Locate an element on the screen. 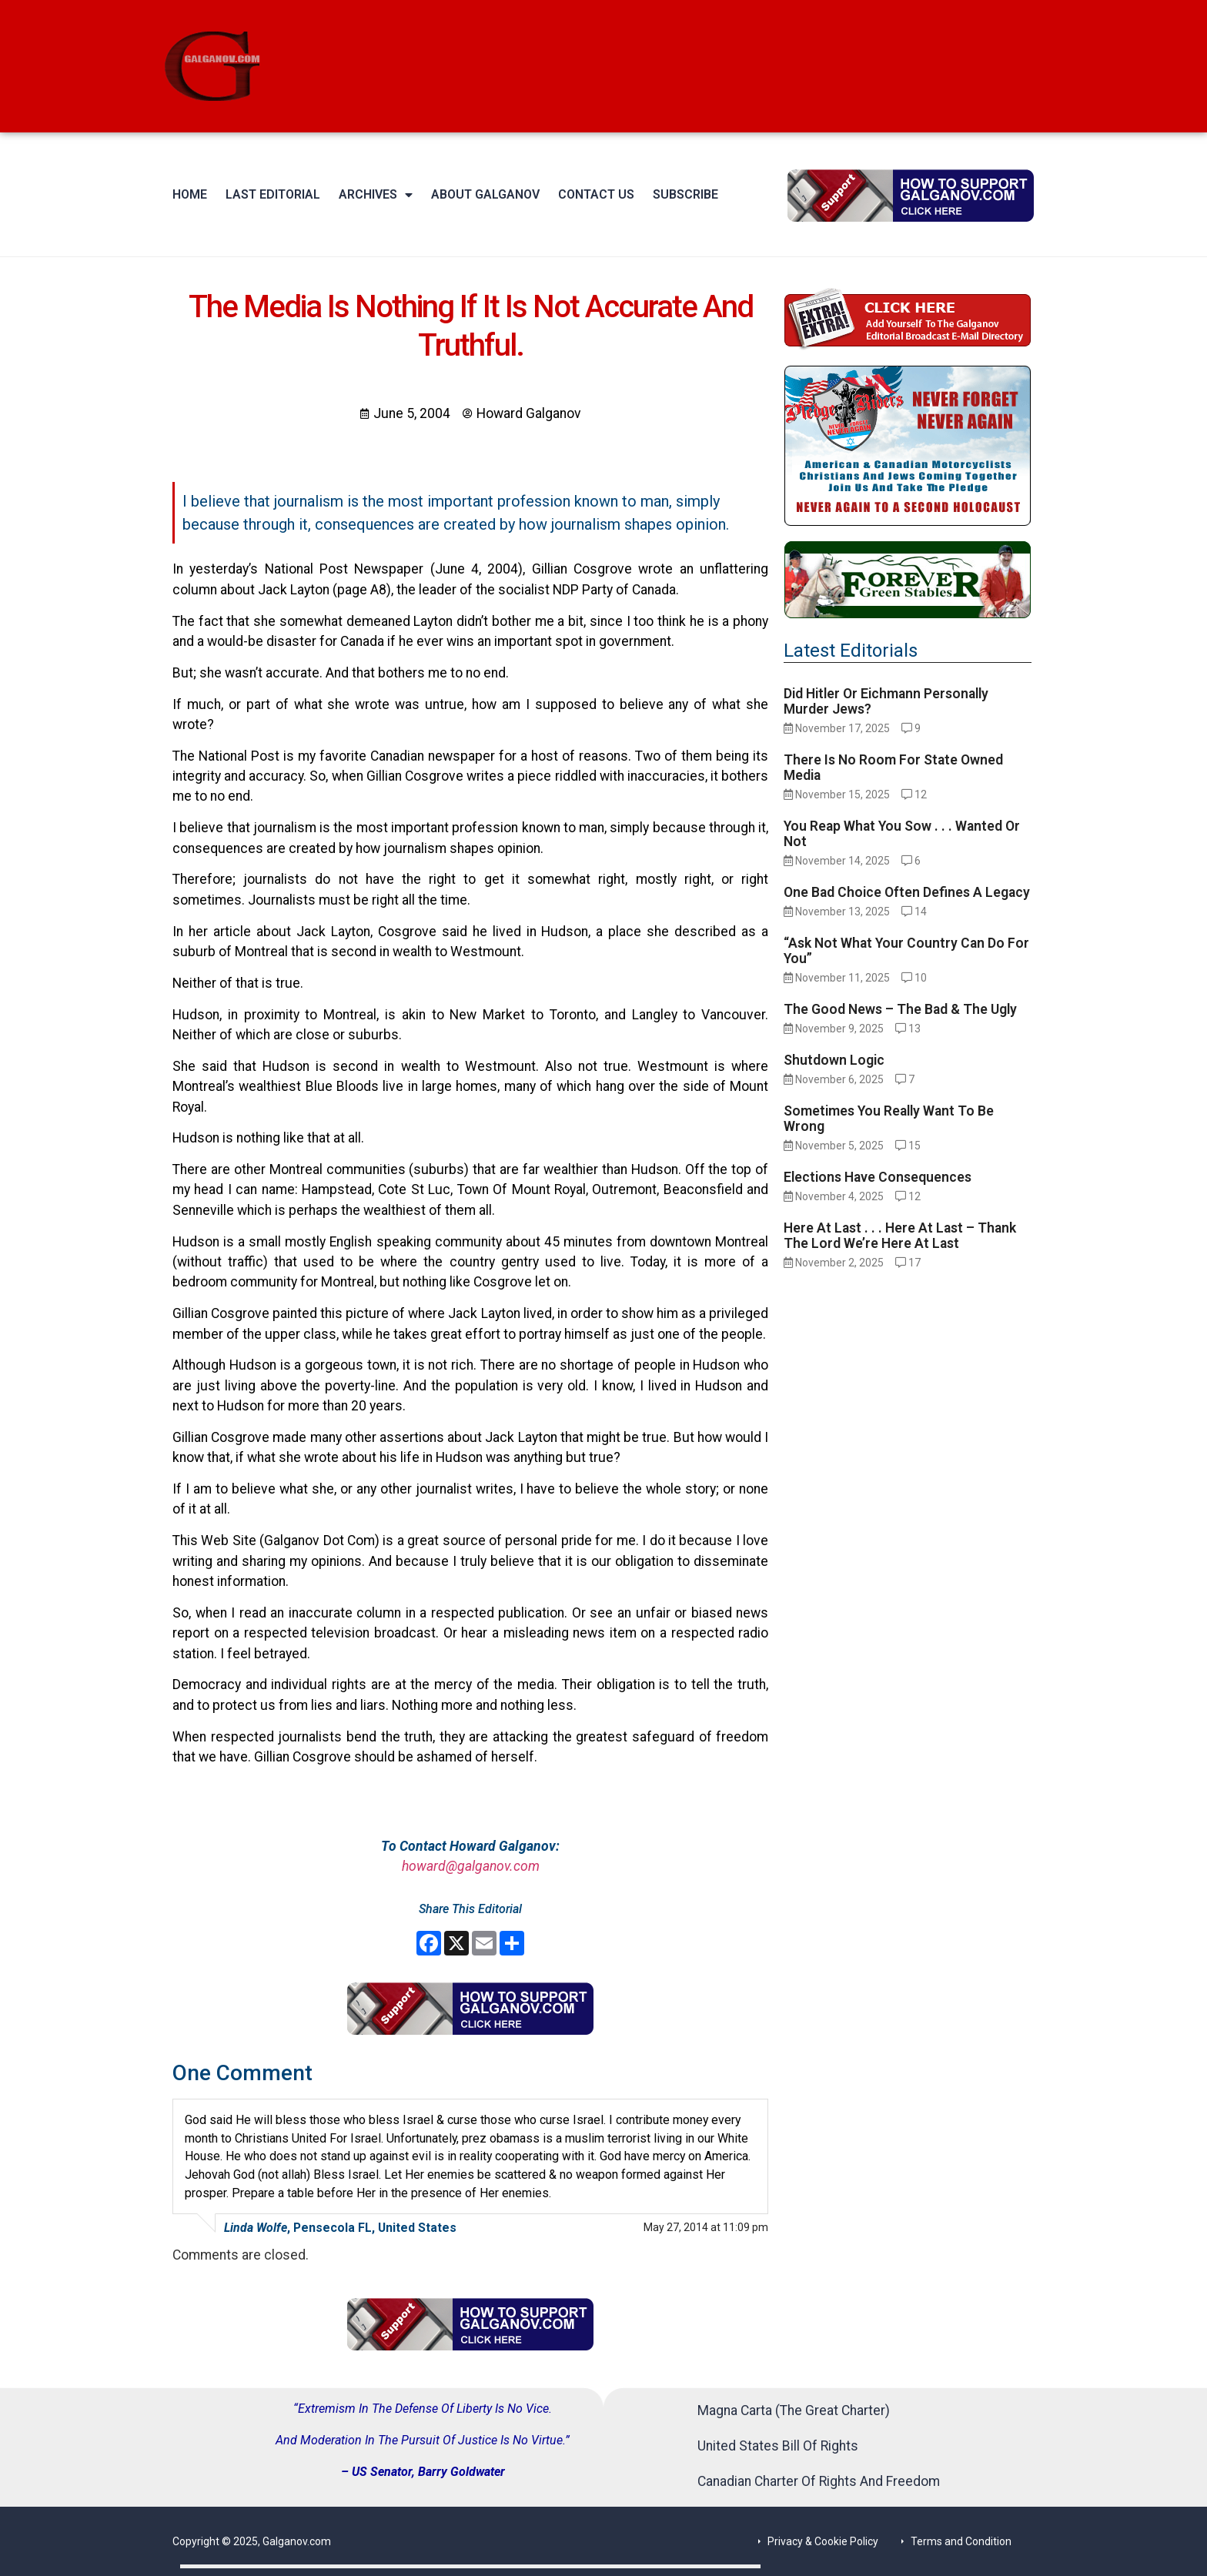 This screenshot has height=2576, width=1207. Magna Carta (The Great Charter) is located at coordinates (793, 2410).